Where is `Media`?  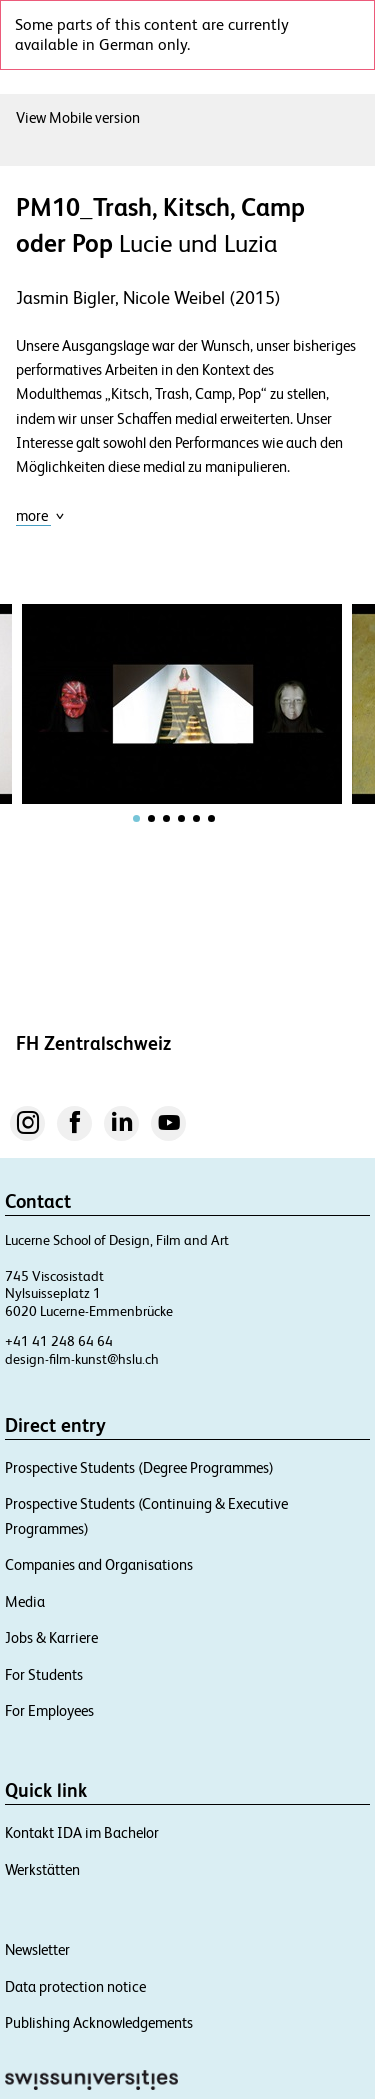
Media is located at coordinates (25, 1601).